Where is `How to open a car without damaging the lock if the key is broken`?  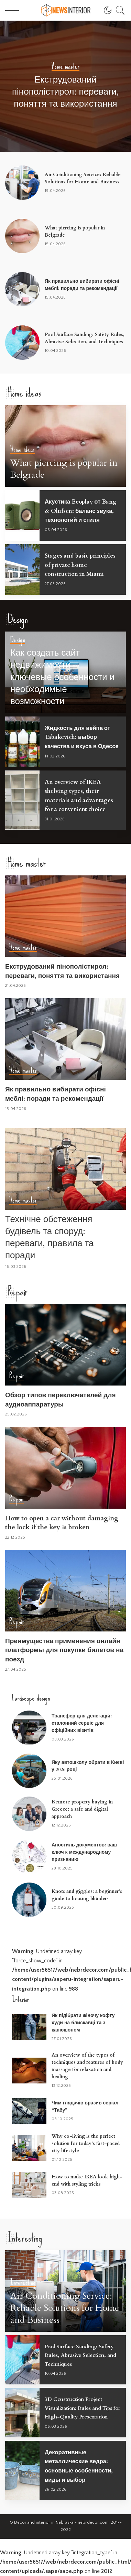 How to open a car without damaging the lock if the key is broken is located at coordinates (61, 1523).